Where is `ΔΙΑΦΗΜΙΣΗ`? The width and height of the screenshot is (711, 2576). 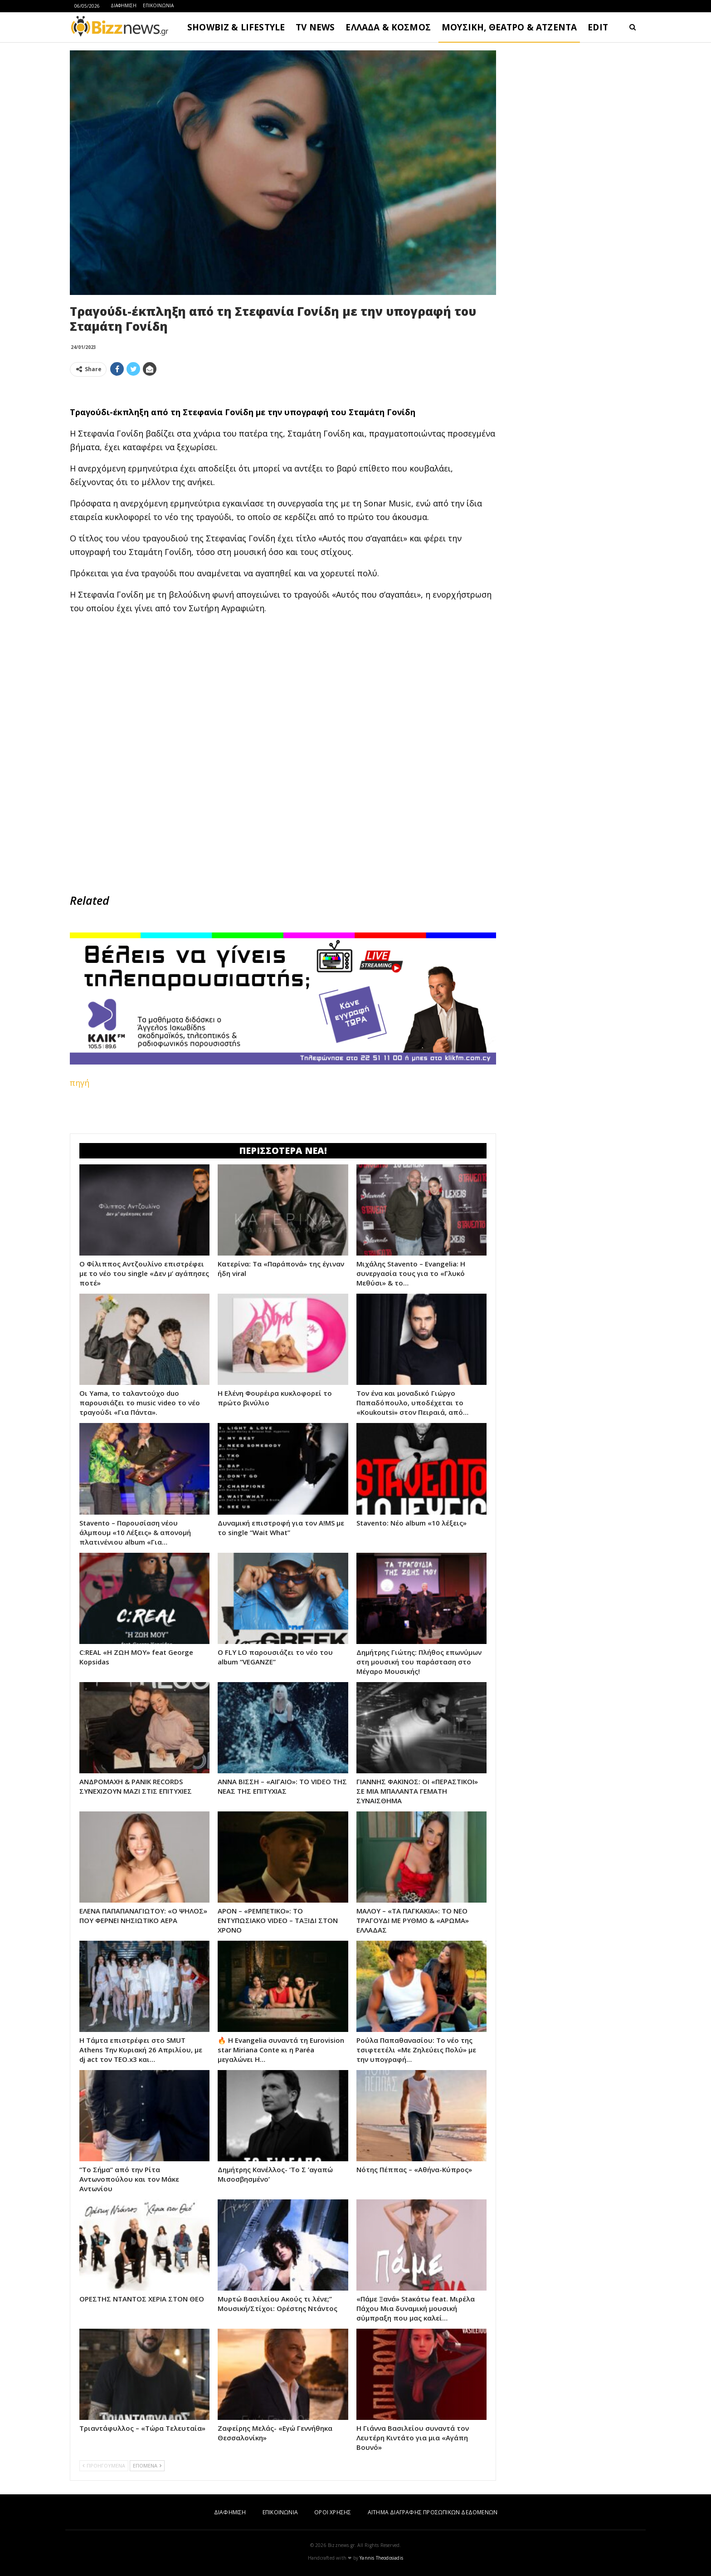
ΔΙΑΦΗΜΙΣΗ is located at coordinates (123, 5).